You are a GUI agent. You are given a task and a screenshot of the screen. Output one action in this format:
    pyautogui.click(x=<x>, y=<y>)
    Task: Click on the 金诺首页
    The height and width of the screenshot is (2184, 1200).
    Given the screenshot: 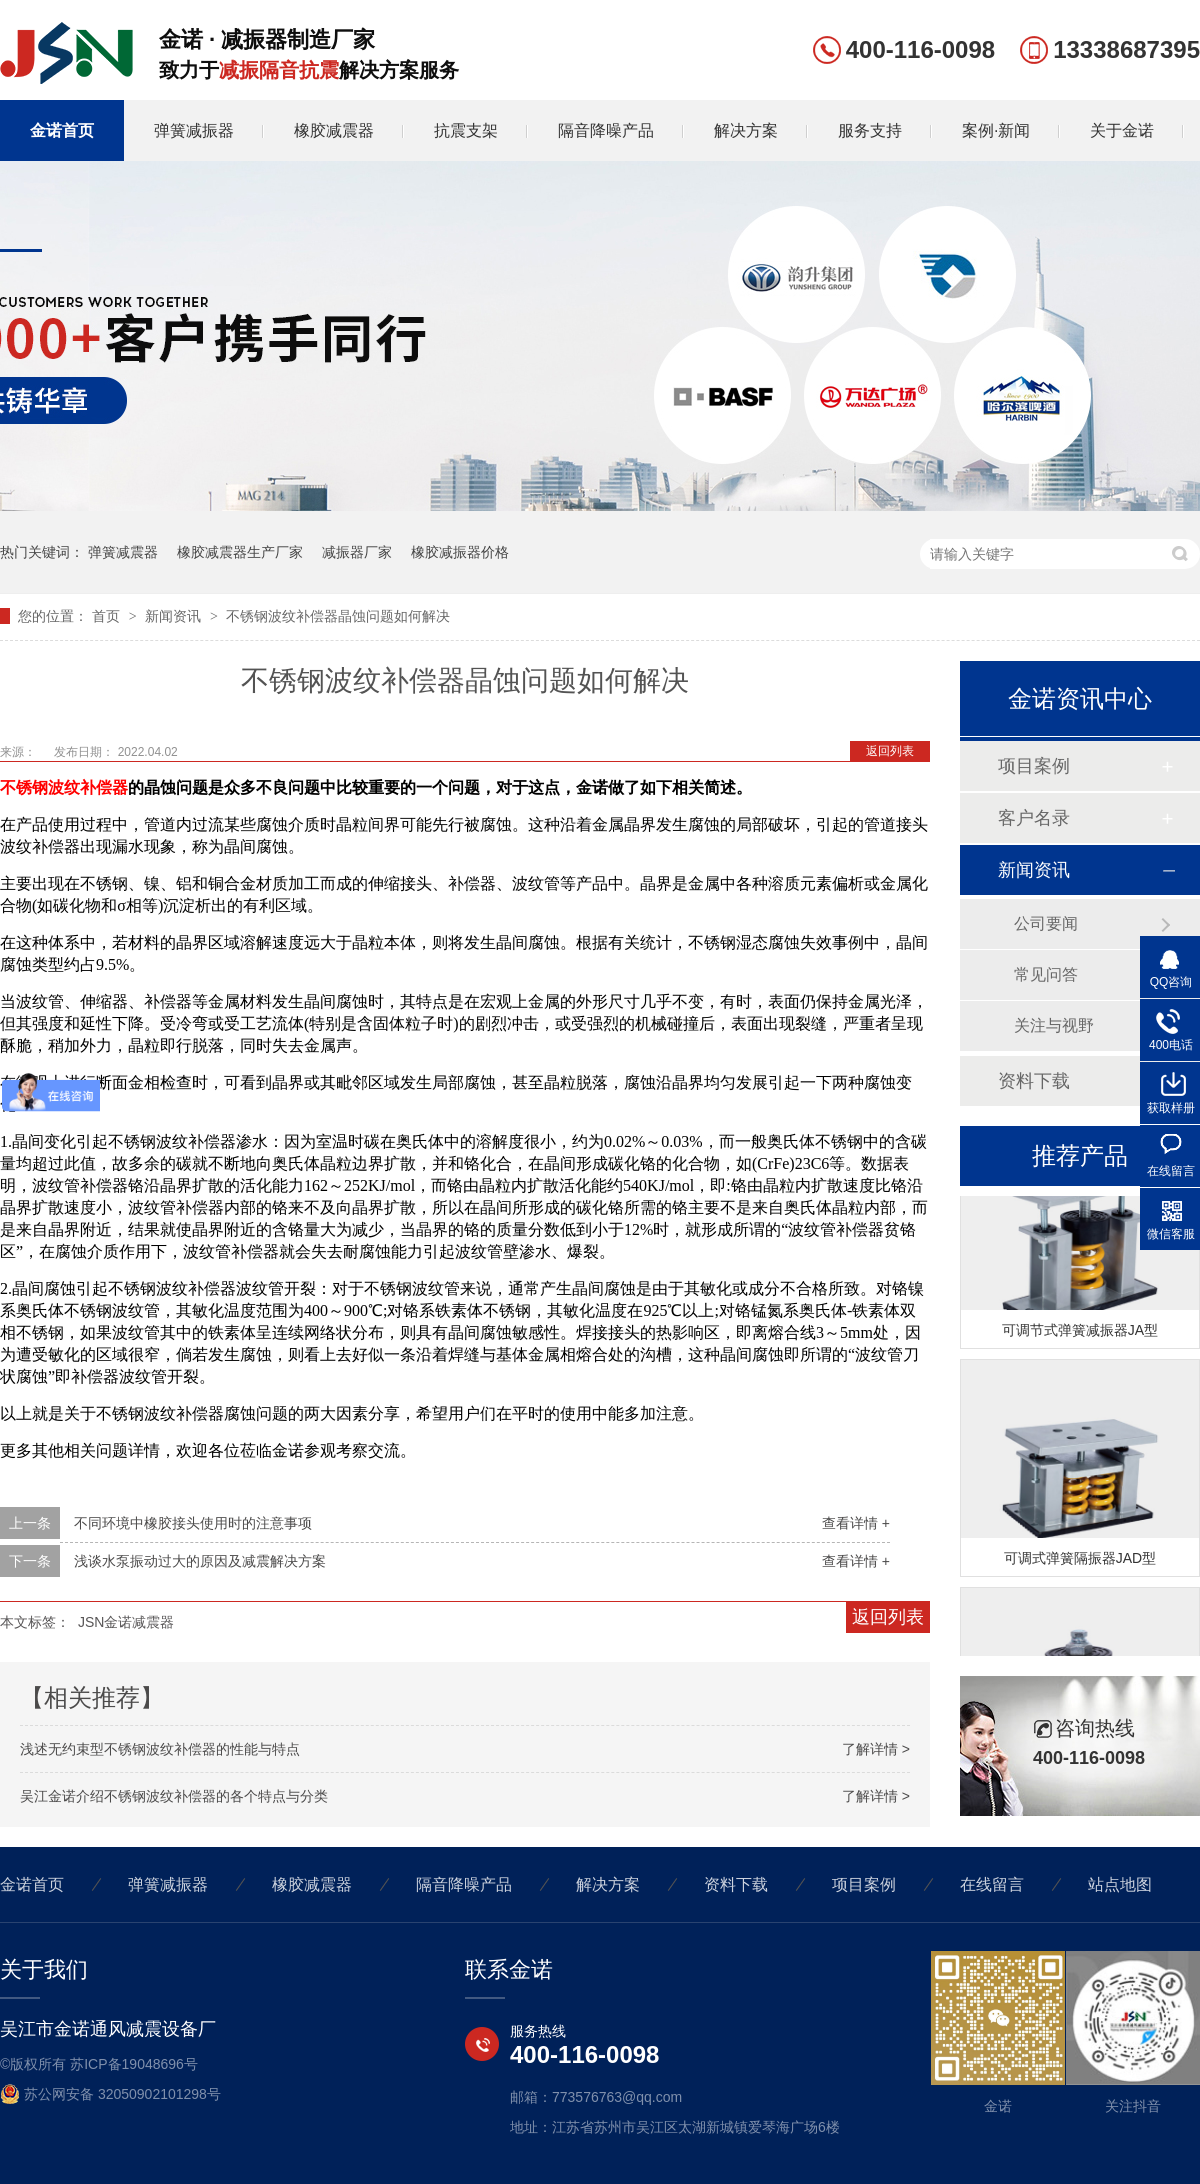 What is the action you would take?
    pyautogui.click(x=62, y=130)
    